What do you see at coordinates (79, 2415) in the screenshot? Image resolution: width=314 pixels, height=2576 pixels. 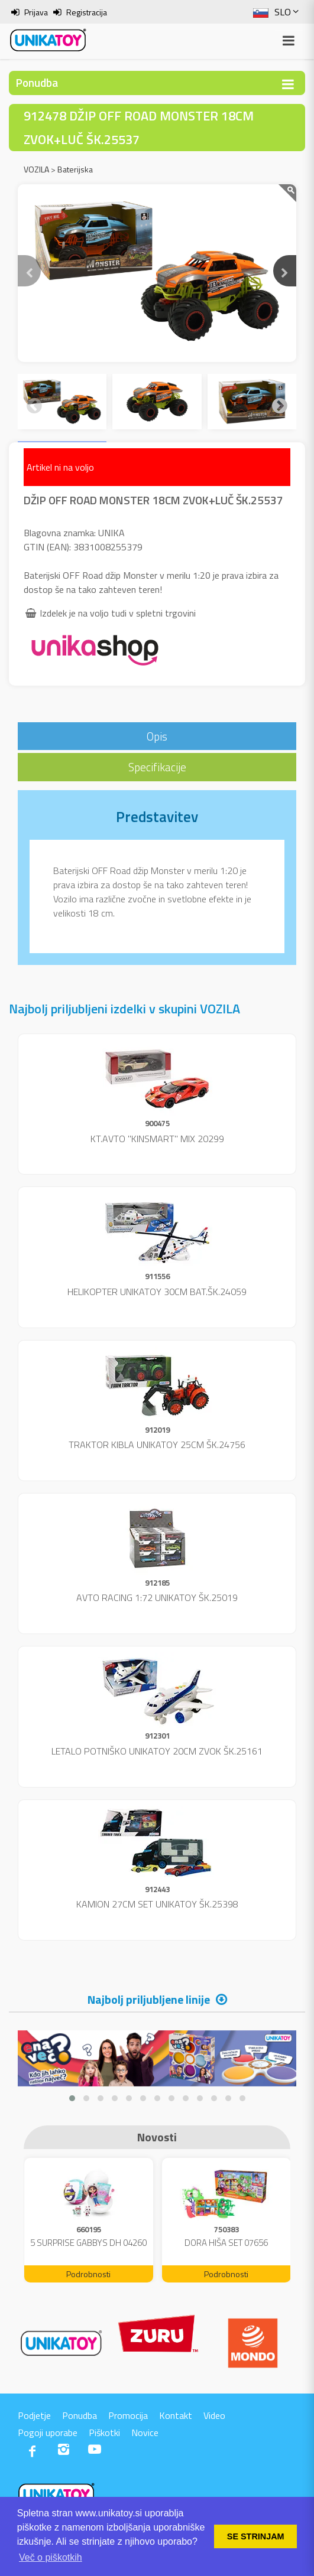 I see `Ponudba` at bounding box center [79, 2415].